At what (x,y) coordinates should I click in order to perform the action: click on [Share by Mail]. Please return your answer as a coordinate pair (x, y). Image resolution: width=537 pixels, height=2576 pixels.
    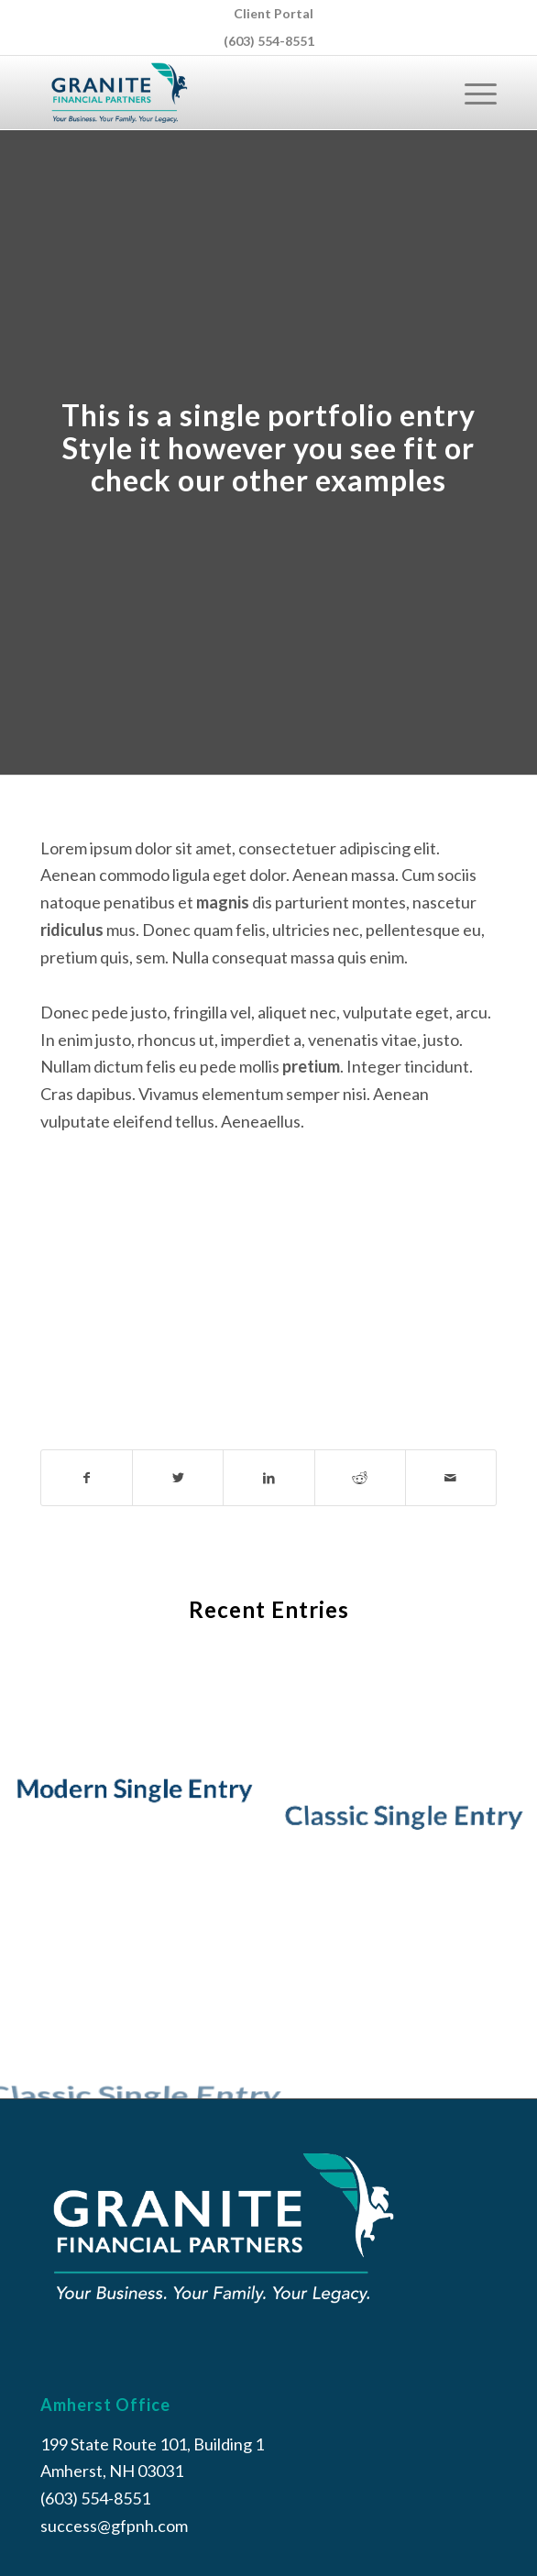
    Looking at the image, I should click on (451, 1478).